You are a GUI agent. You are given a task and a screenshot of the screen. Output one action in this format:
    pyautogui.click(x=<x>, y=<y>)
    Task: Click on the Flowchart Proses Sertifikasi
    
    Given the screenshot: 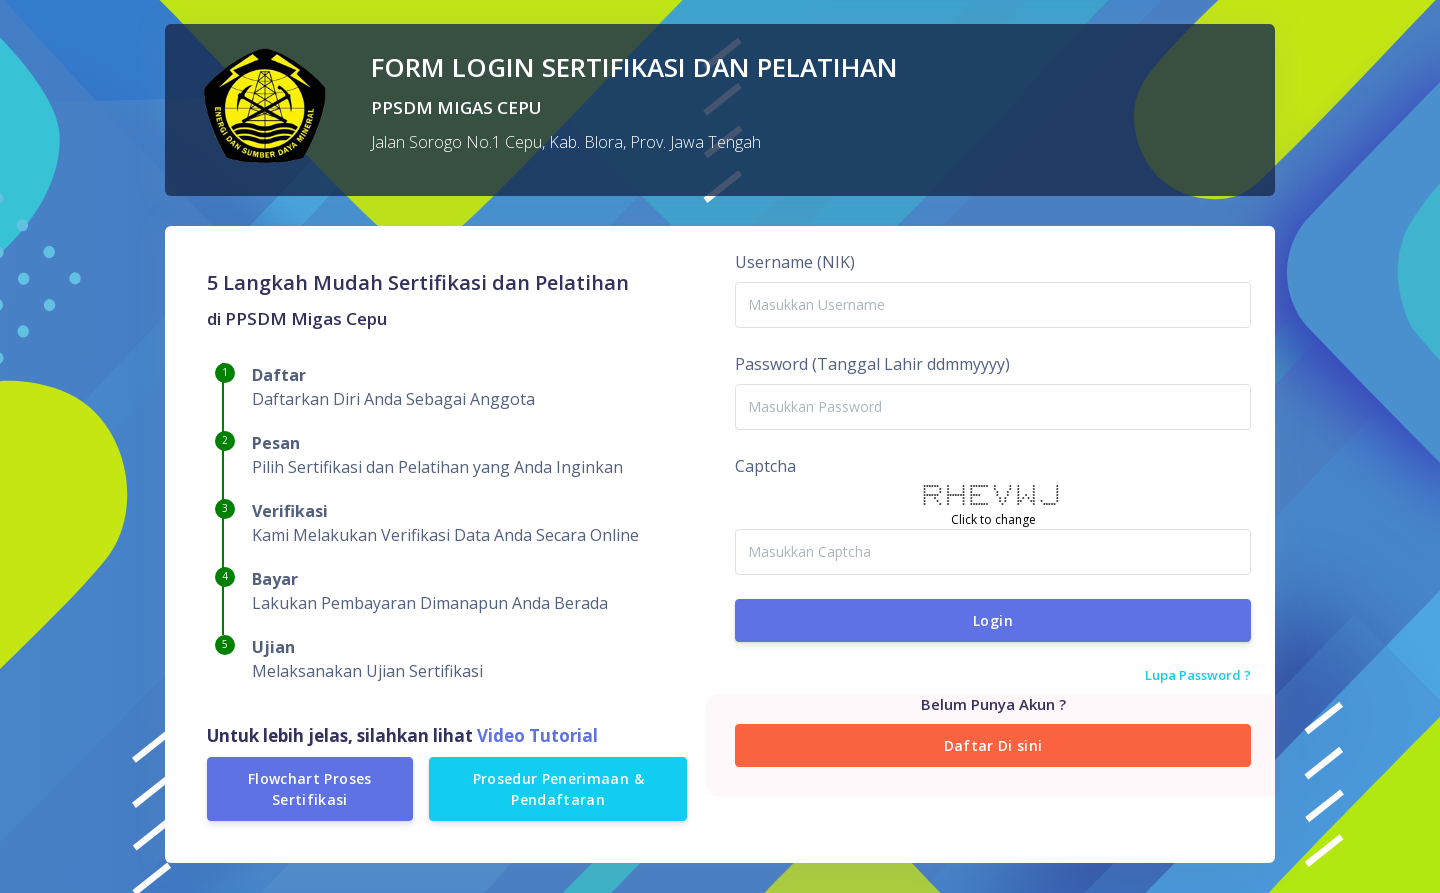 What is the action you would take?
    pyautogui.click(x=310, y=789)
    